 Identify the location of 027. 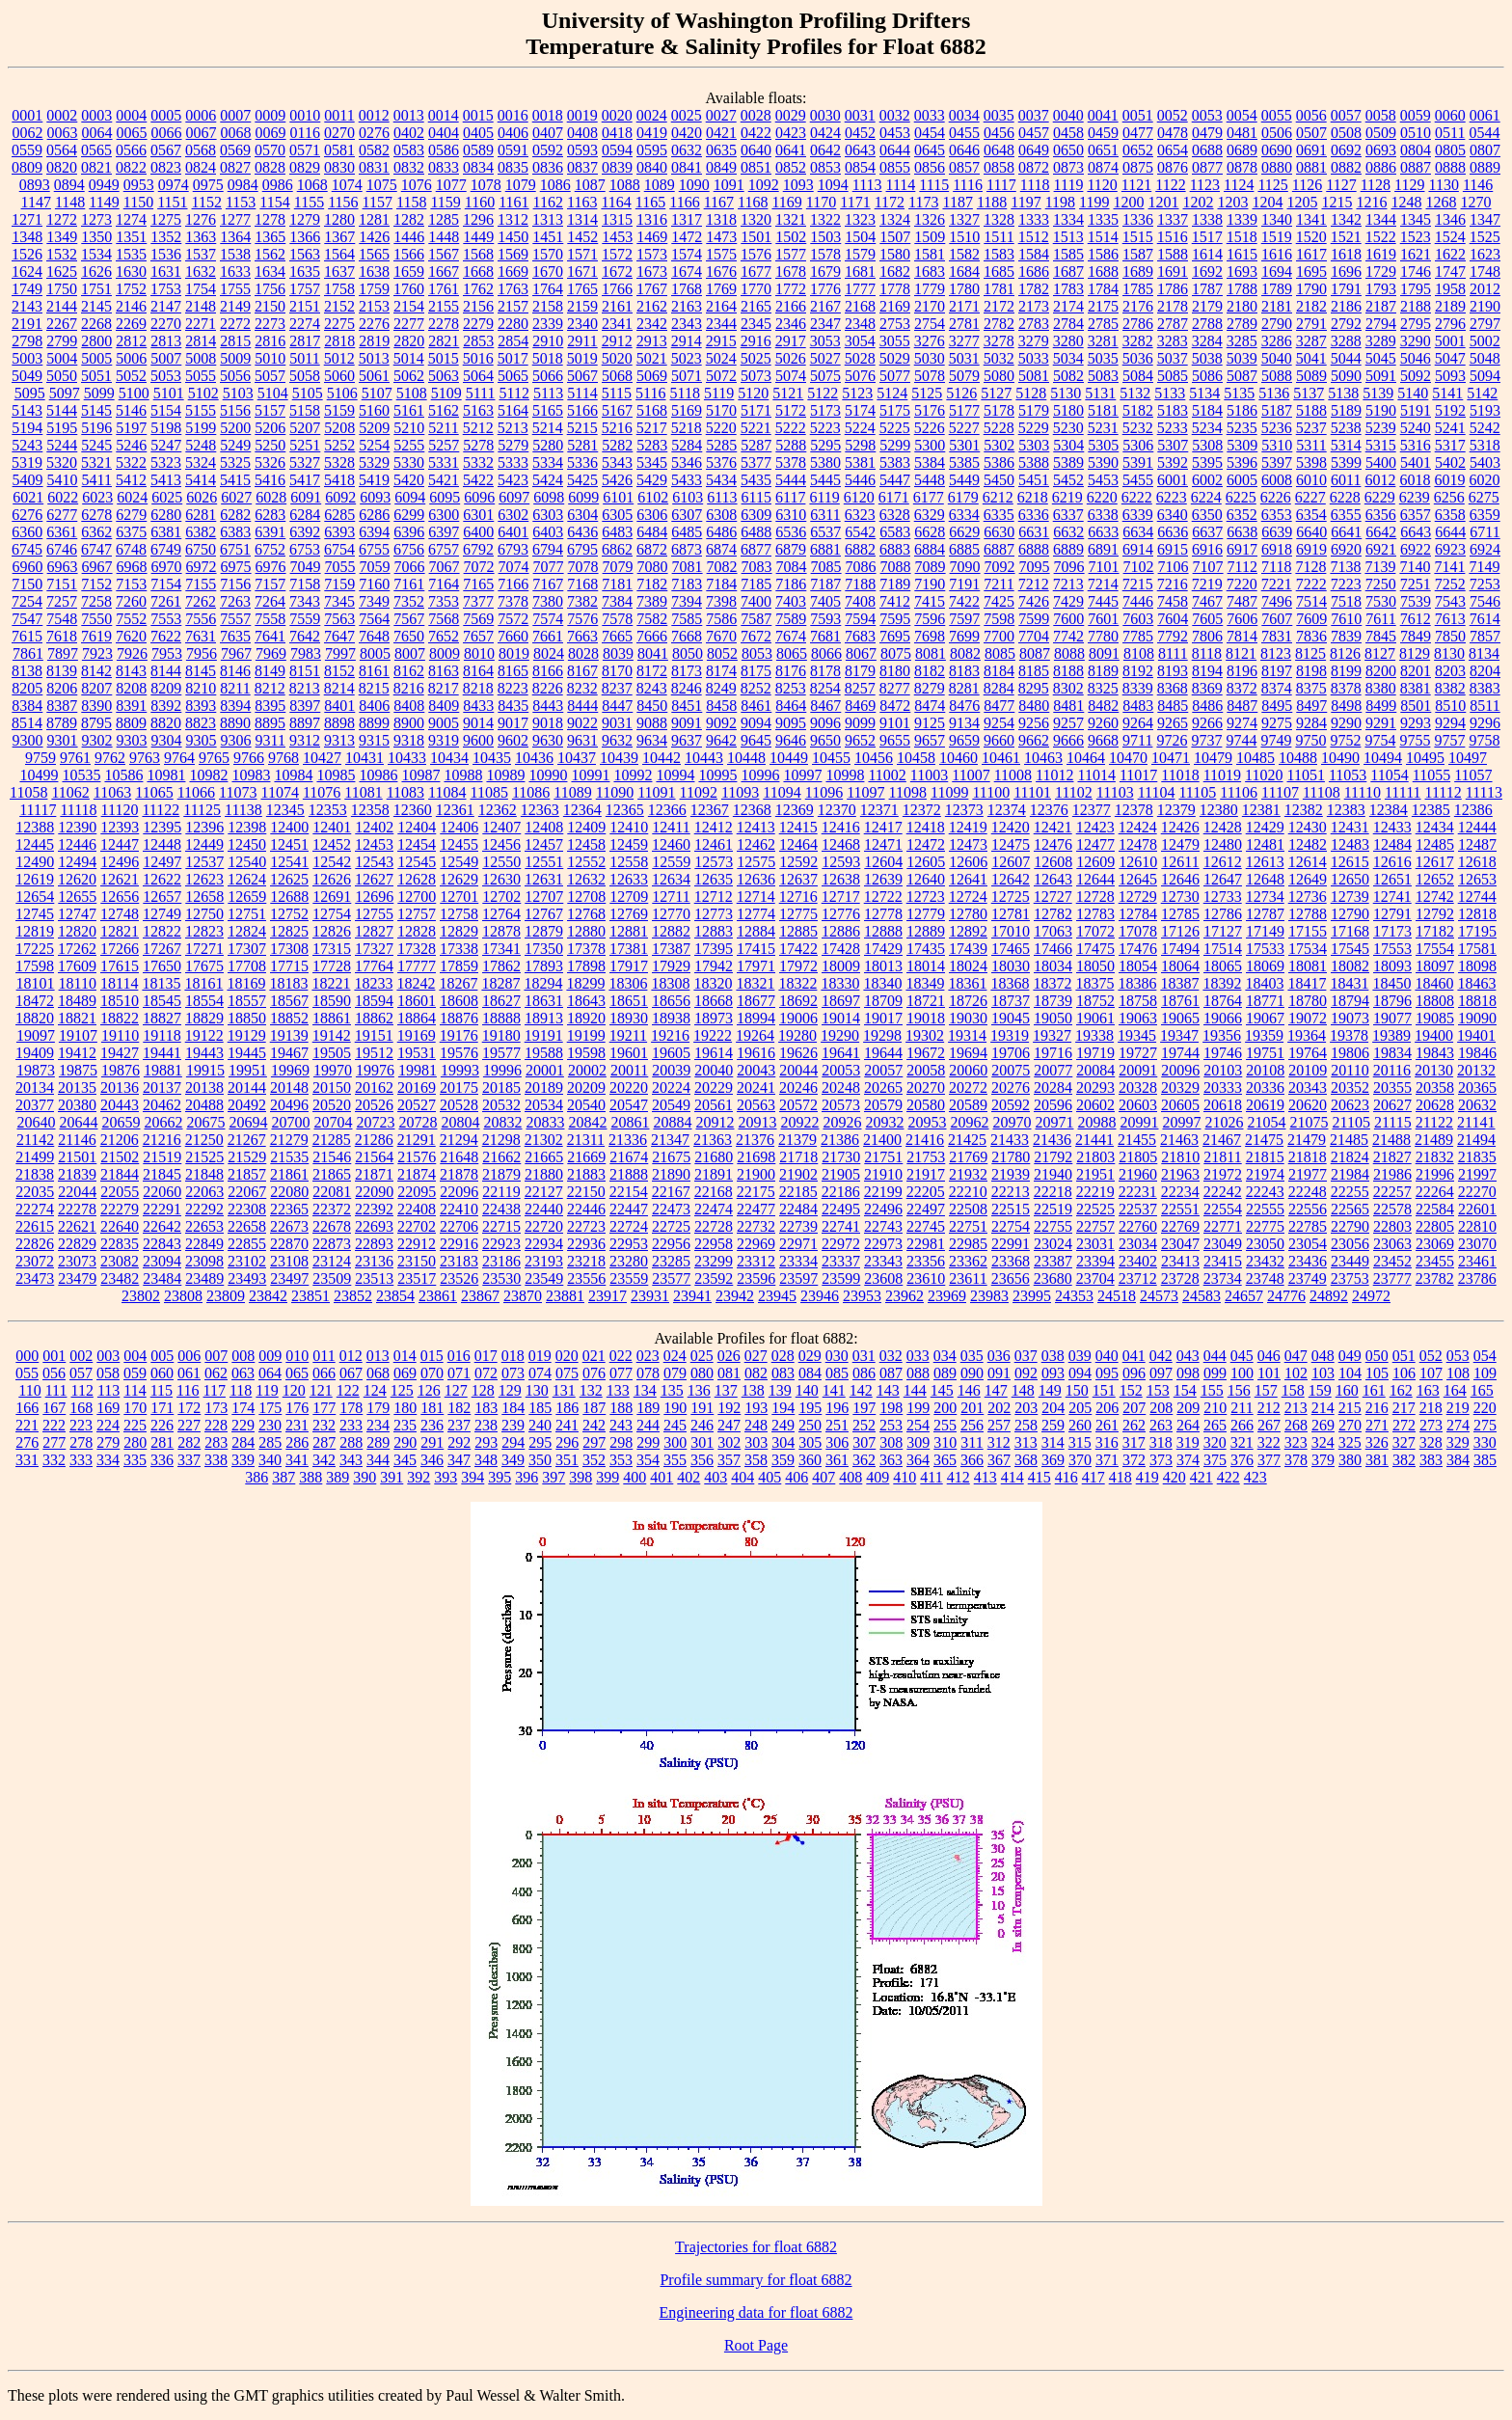
(756, 1355).